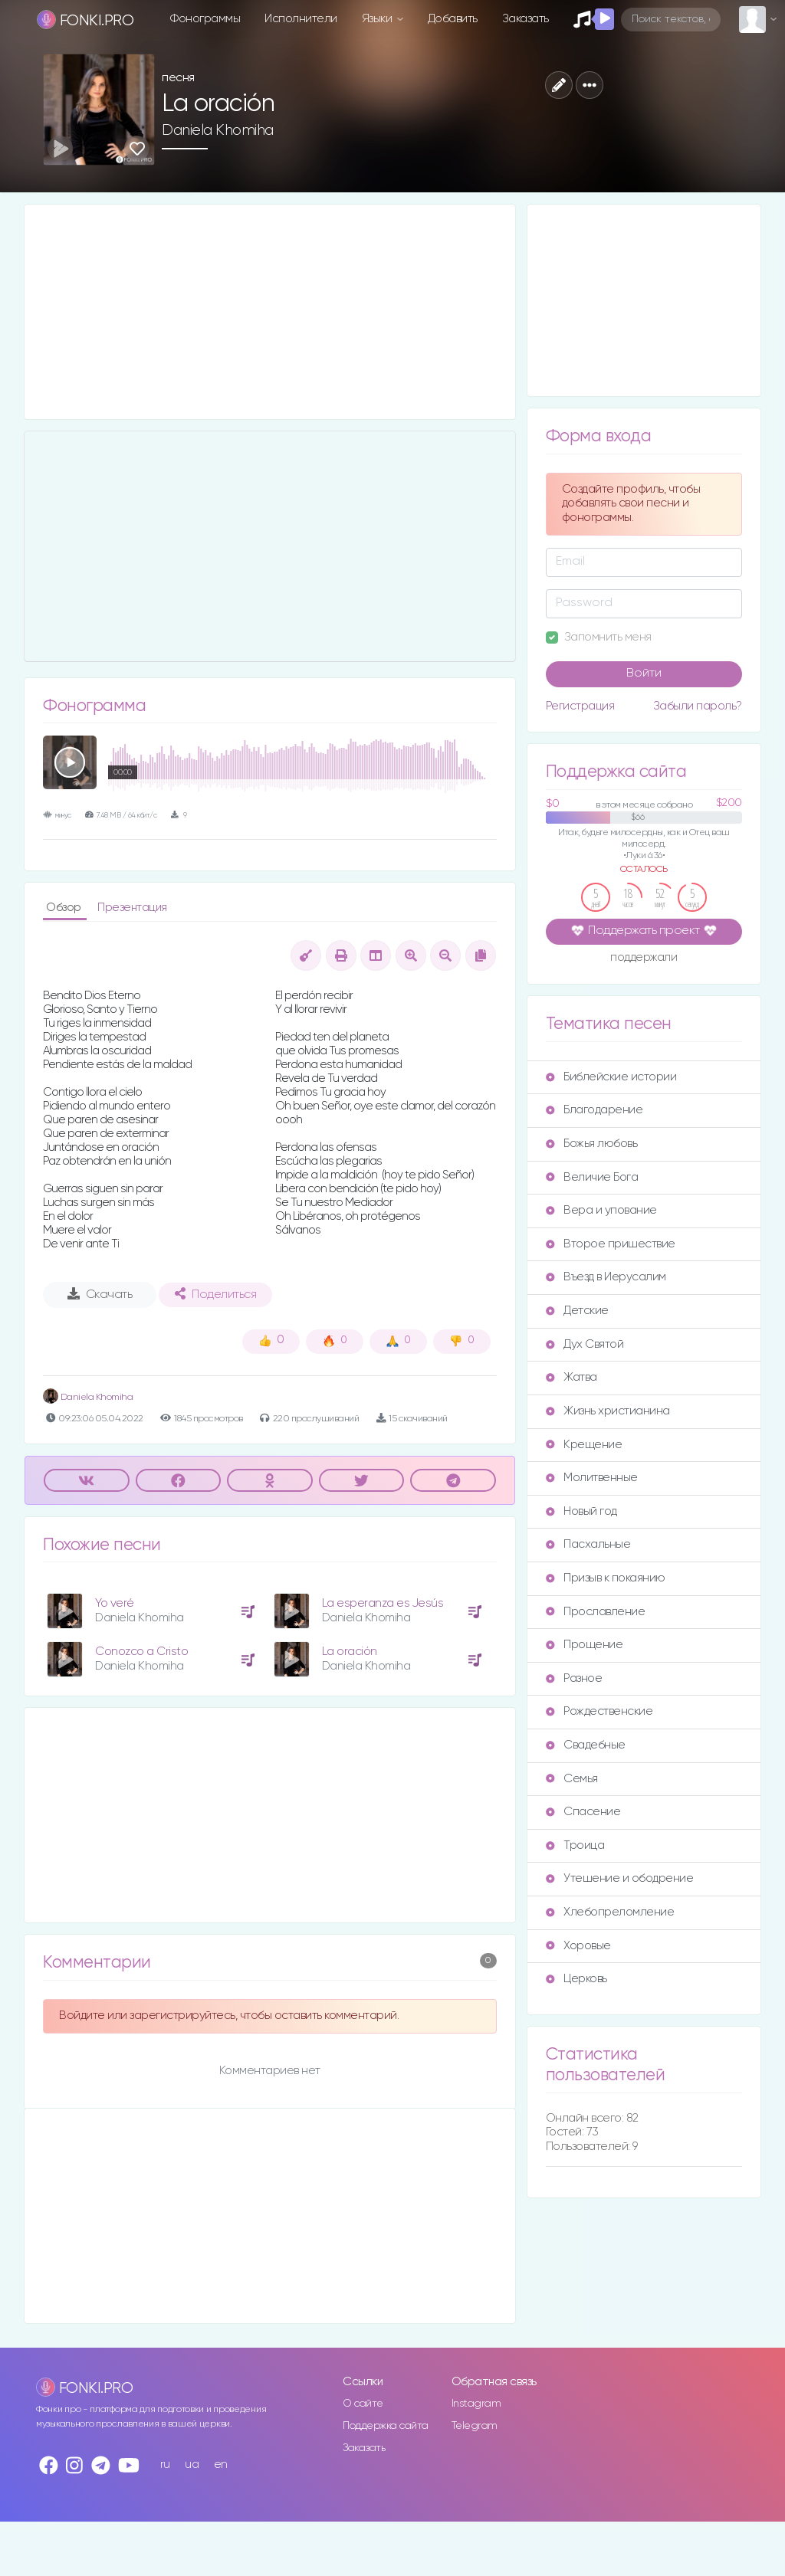 This screenshot has height=2576, width=785. What do you see at coordinates (300, 19) in the screenshot?
I see `Исполнители` at bounding box center [300, 19].